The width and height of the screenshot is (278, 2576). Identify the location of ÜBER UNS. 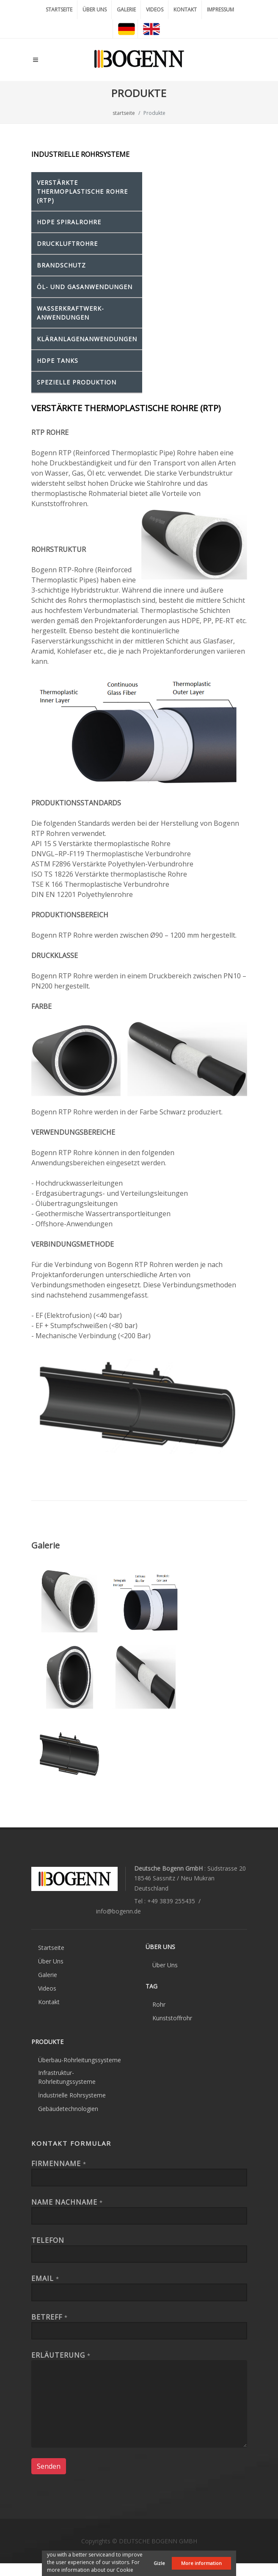
(95, 9).